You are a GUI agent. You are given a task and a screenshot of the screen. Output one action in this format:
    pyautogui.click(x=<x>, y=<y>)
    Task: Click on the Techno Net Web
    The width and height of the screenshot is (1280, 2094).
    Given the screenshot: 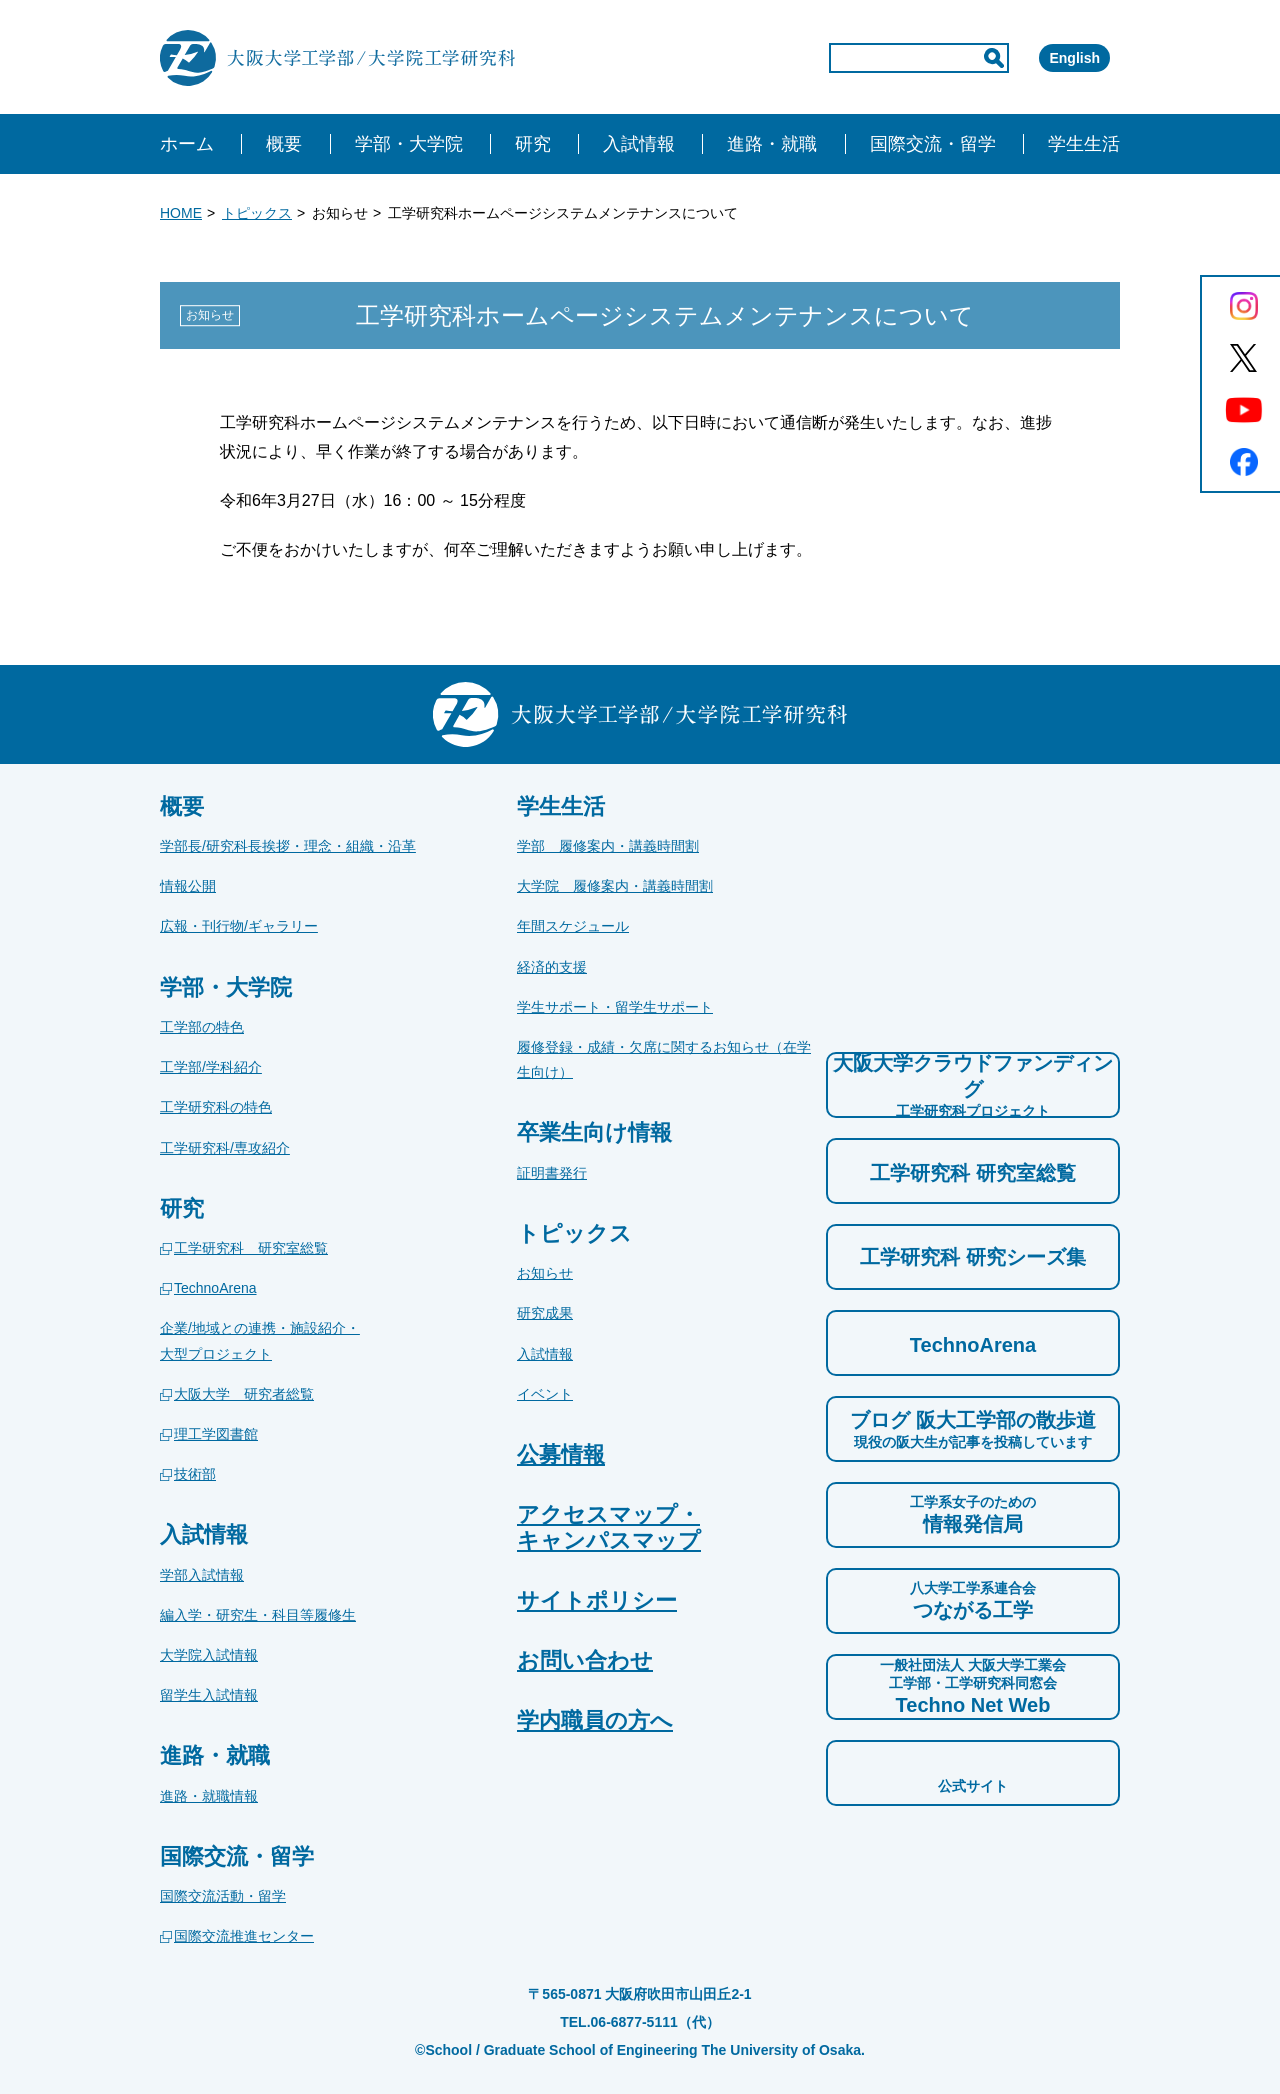 What is the action you would take?
    pyautogui.click(x=973, y=1686)
    